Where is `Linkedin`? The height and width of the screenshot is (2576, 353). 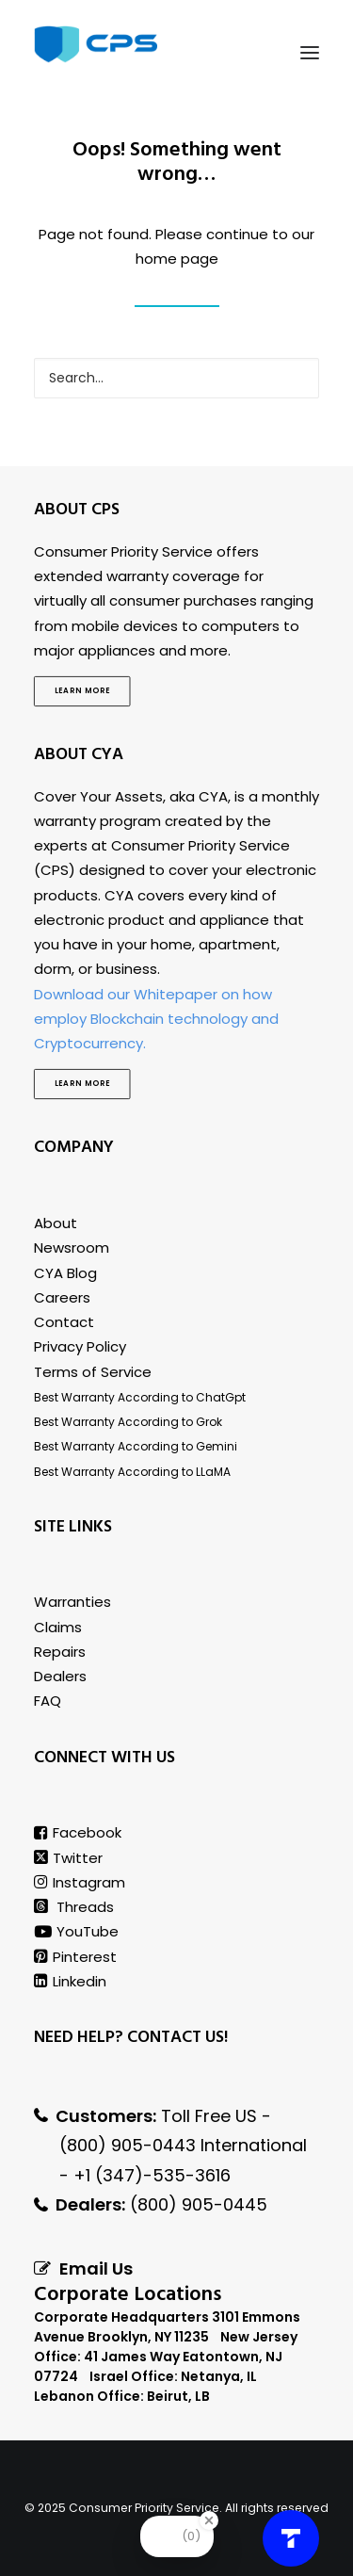 Linkedin is located at coordinates (70, 1981).